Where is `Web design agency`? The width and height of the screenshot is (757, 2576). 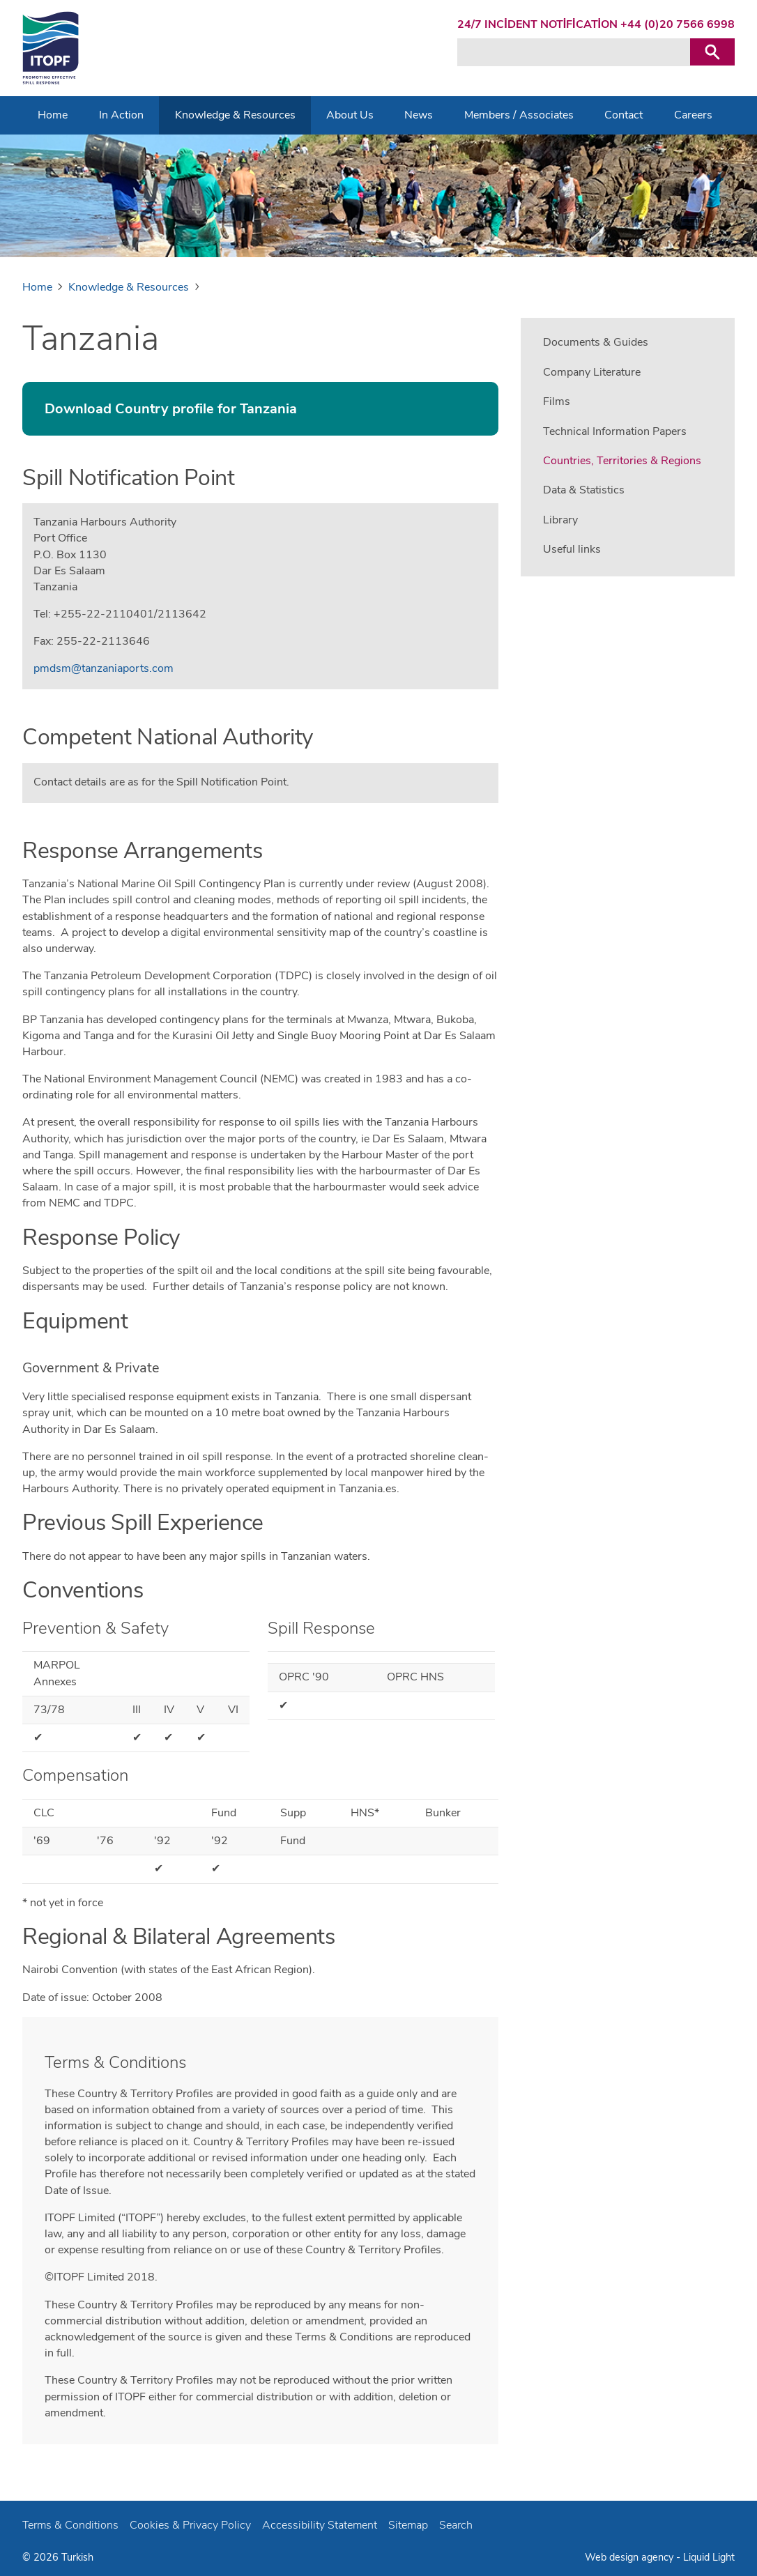
Web design agency is located at coordinates (630, 2557).